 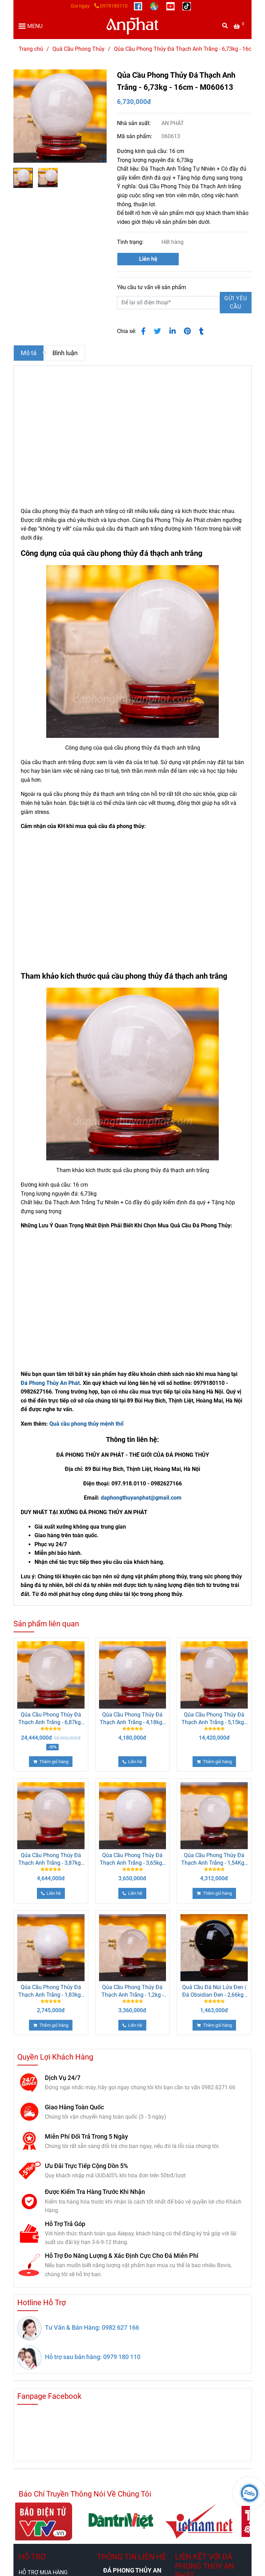 I want to click on Tư Vấn & Bán Hàng: 0982 627 166 [Qủa Cầu Phong Thủy Đá Thạch Anh Trắng - 6,73kg - 16cm], so click(x=92, y=2327).